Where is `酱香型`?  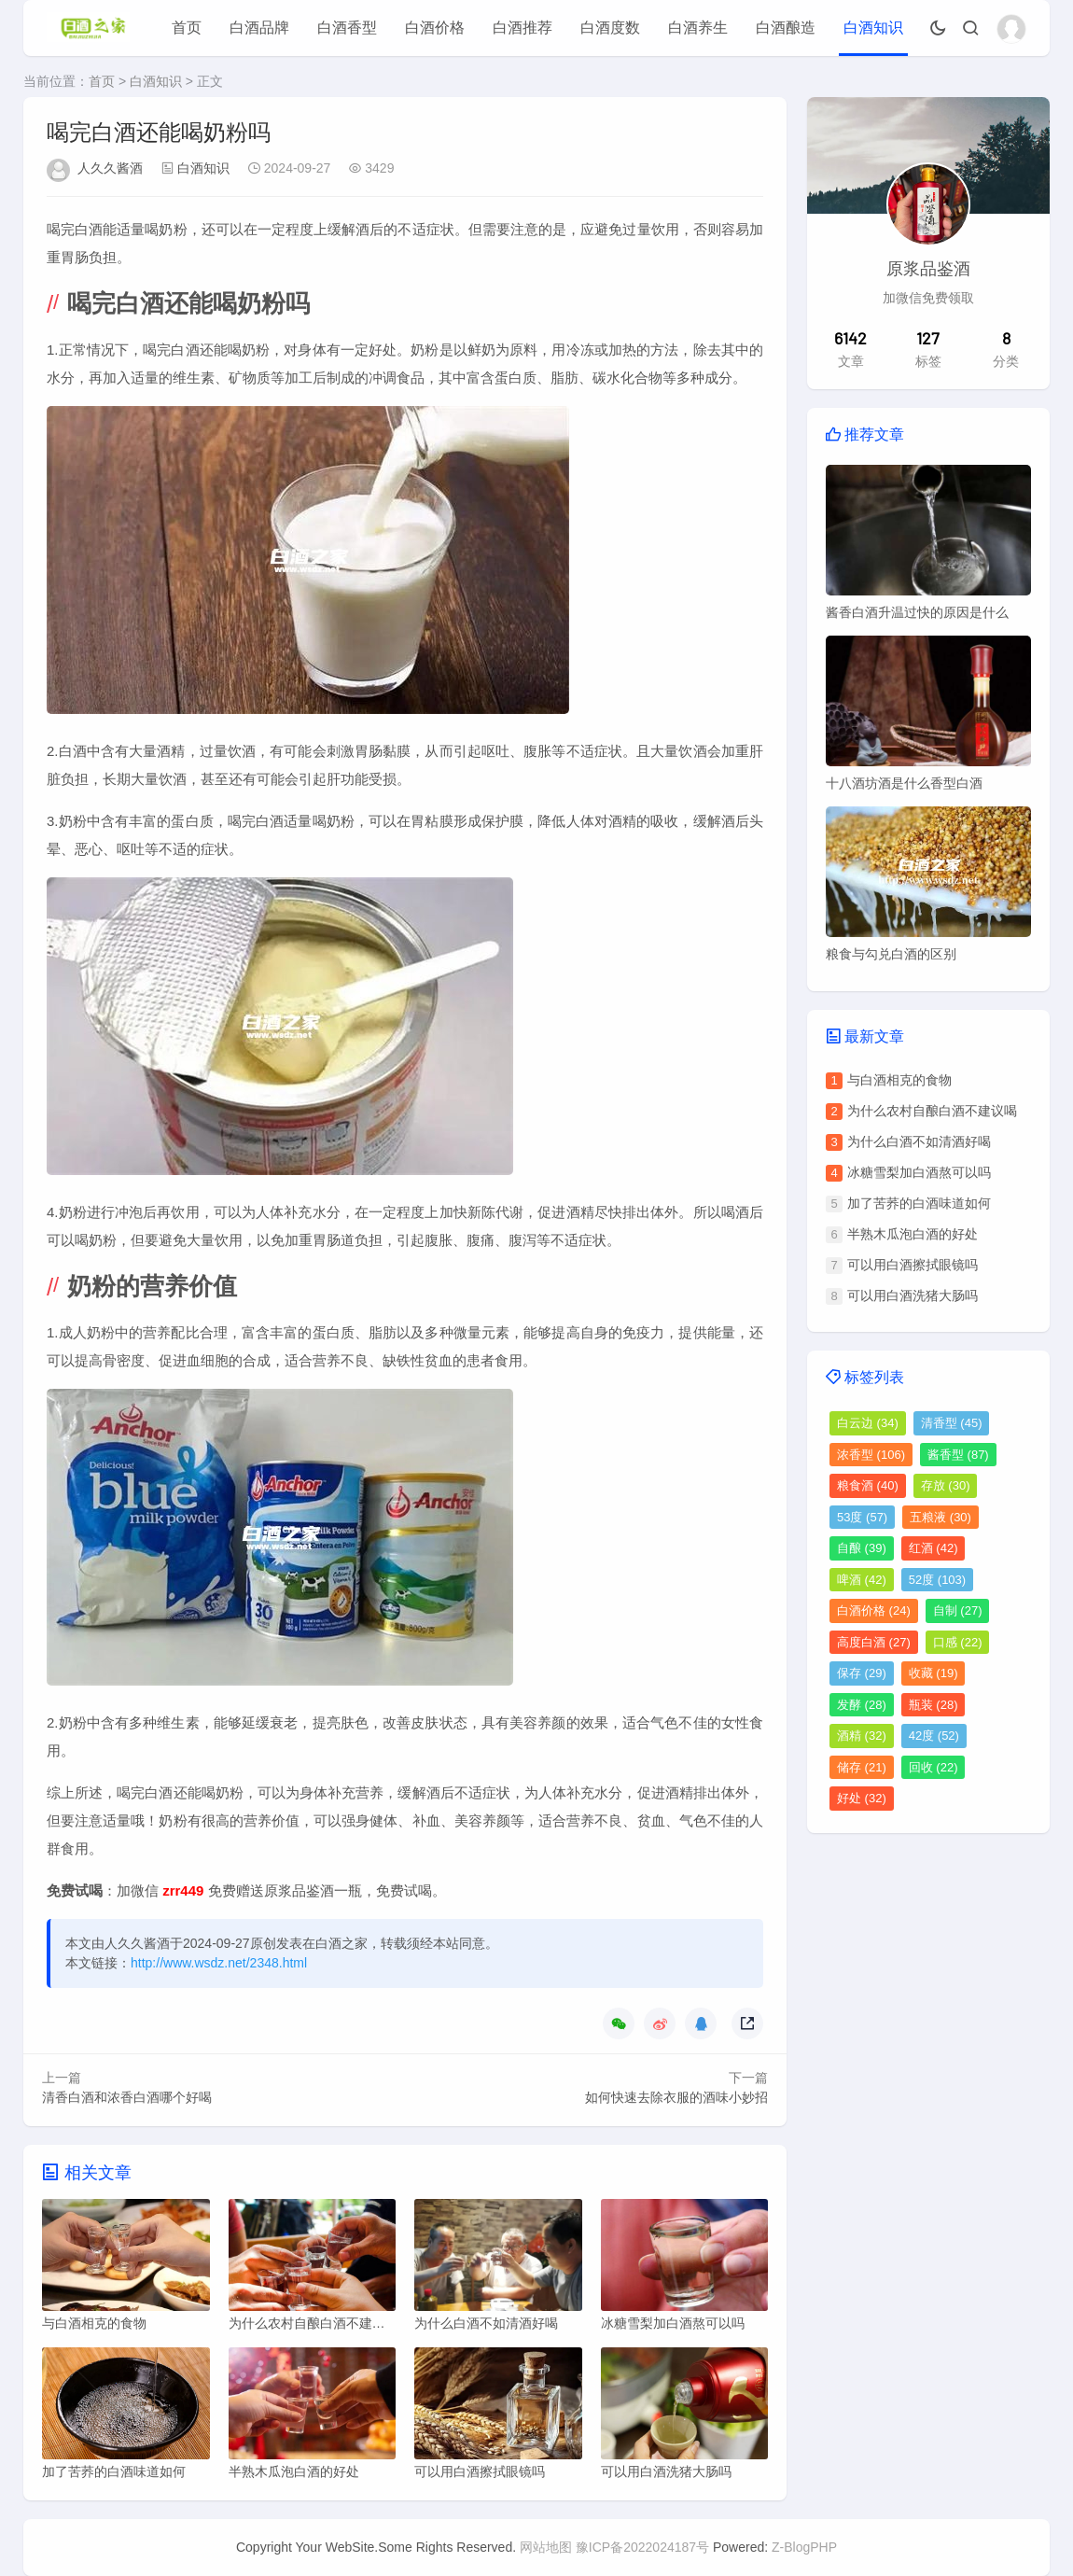 酱香型 is located at coordinates (958, 1455).